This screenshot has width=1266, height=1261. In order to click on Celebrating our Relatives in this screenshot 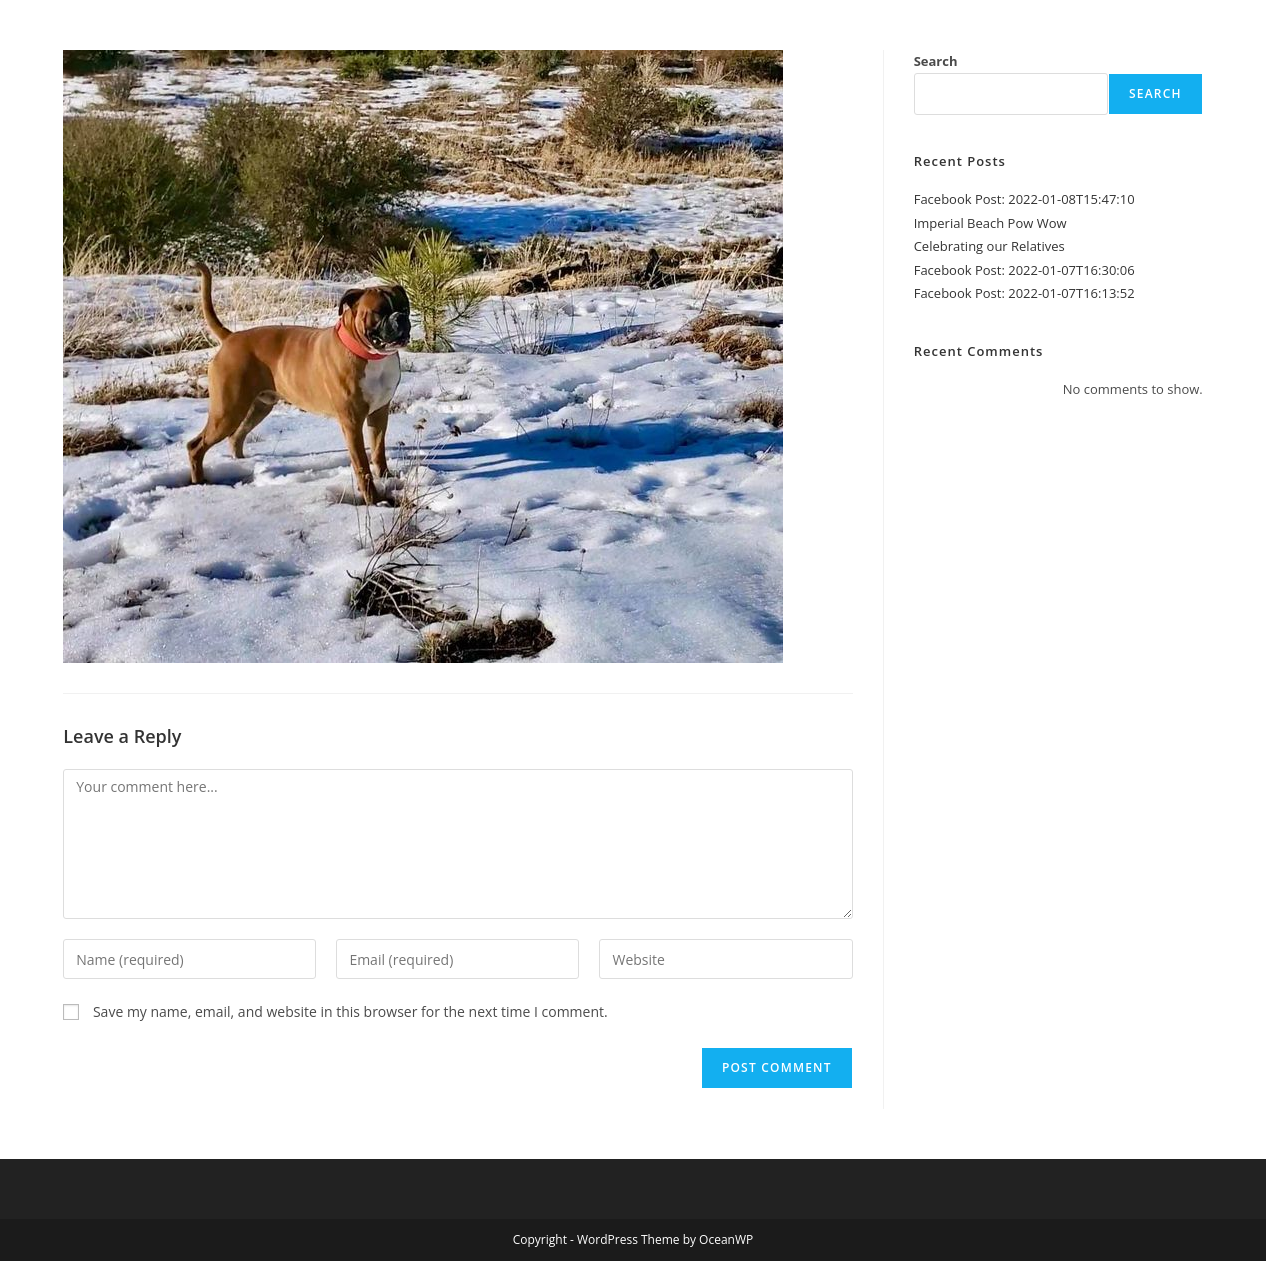, I will do `click(989, 246)`.